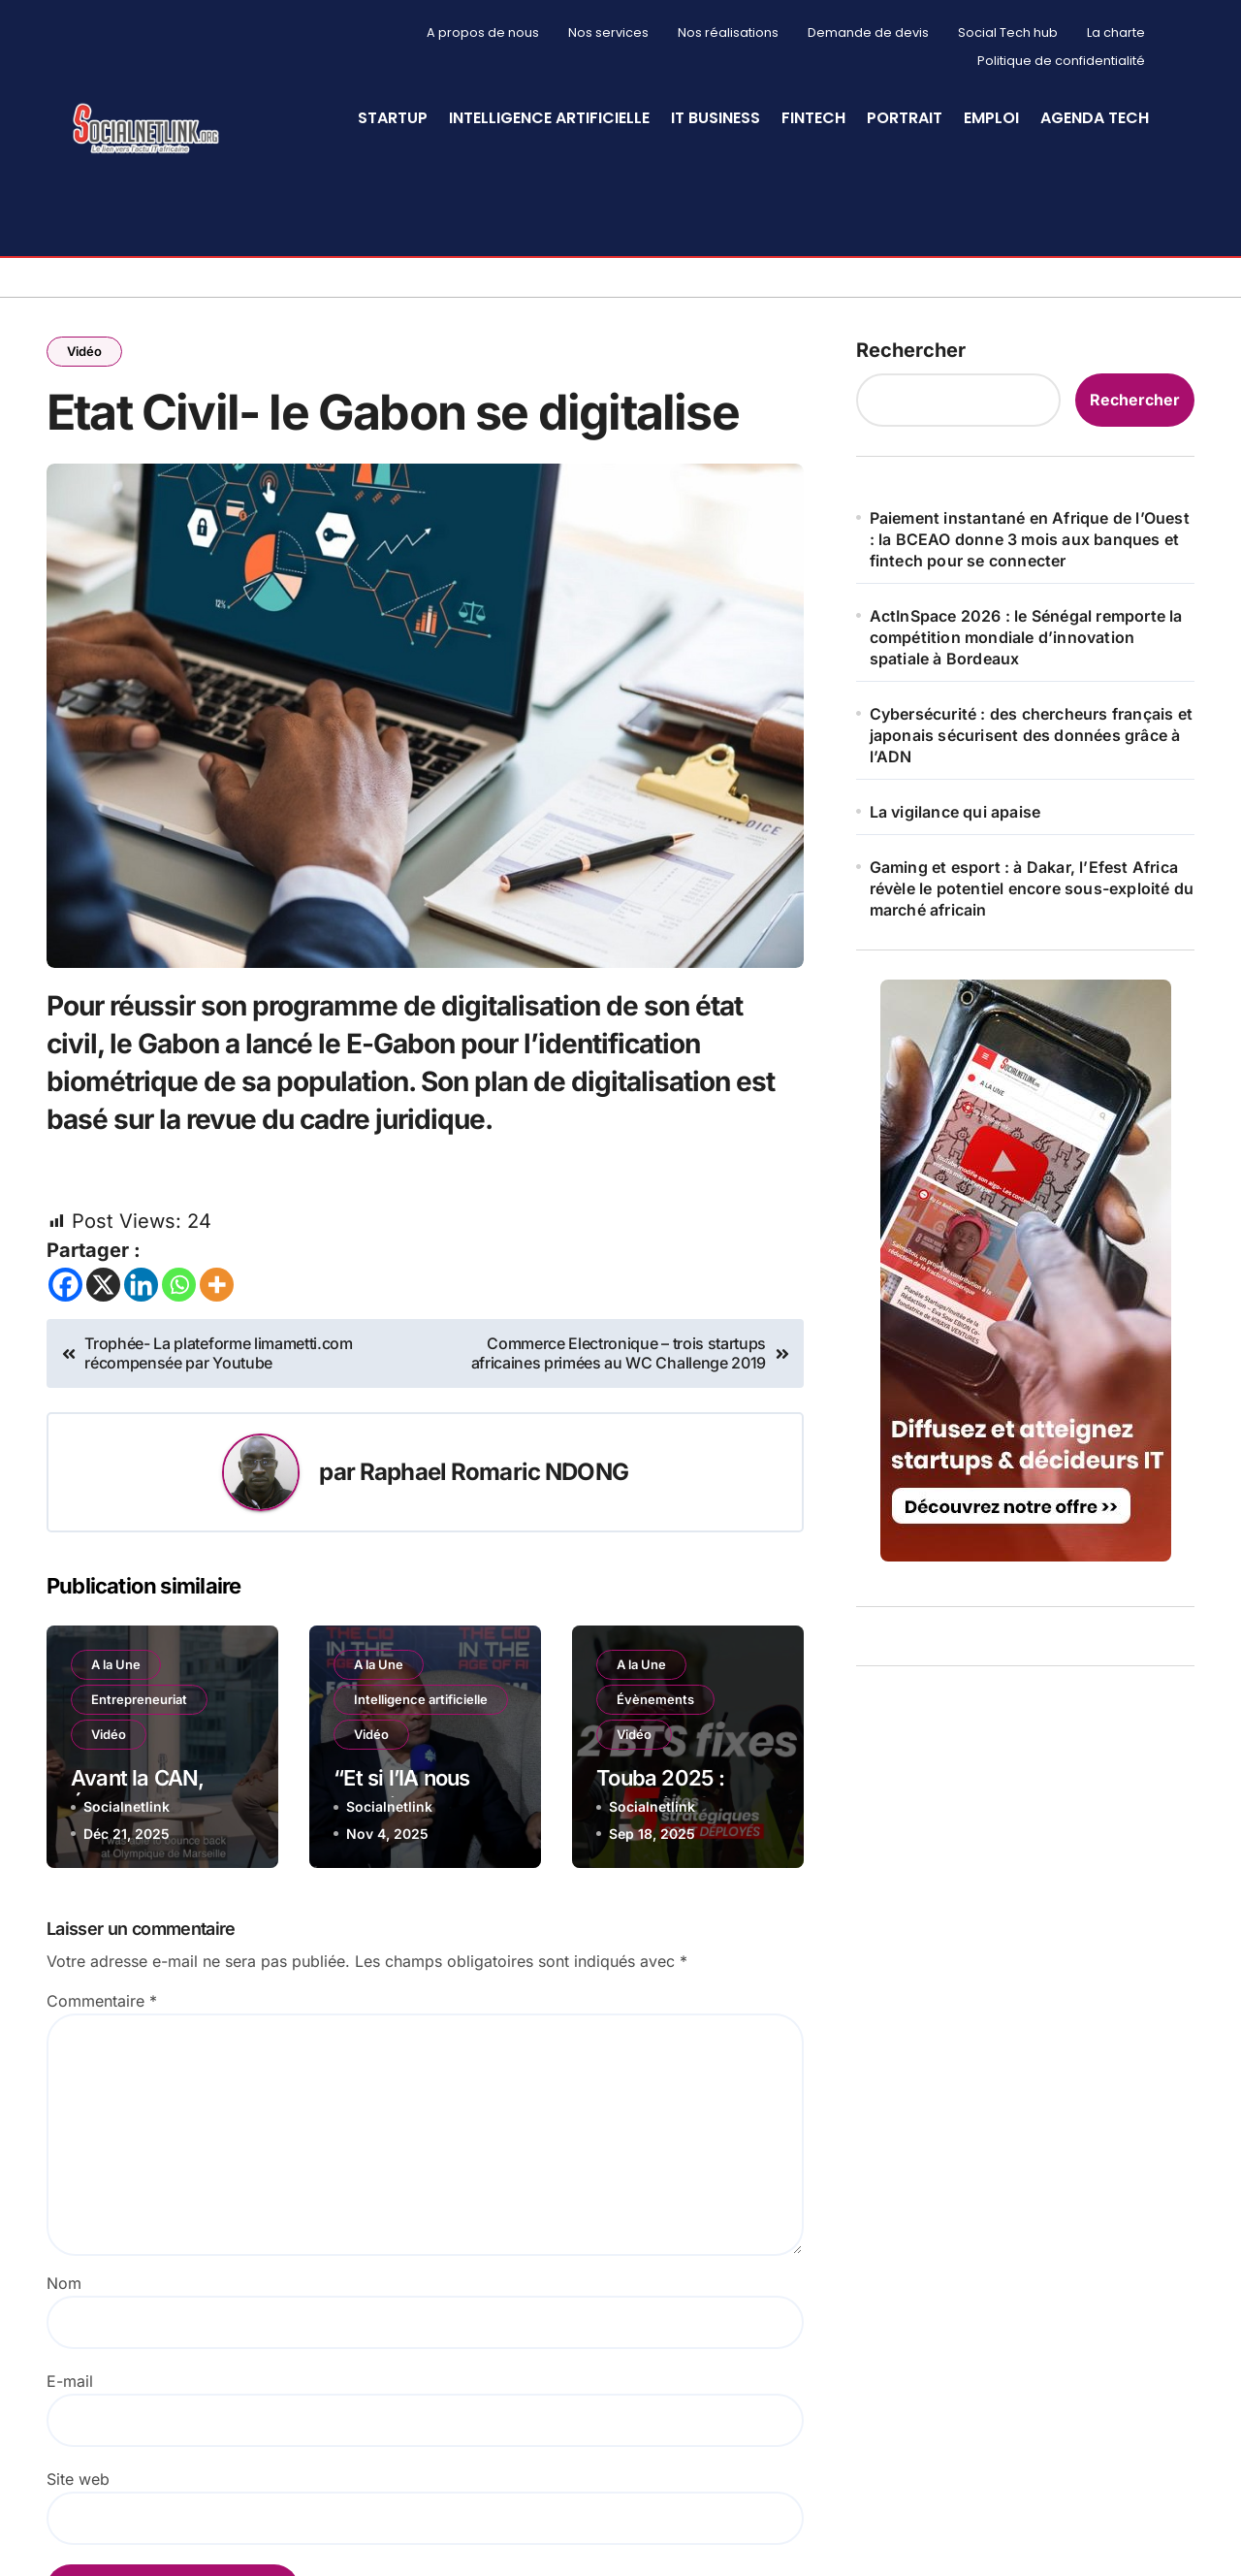 The image size is (1241, 2576). What do you see at coordinates (70, 2378) in the screenshot?
I see `E-mail` at bounding box center [70, 2378].